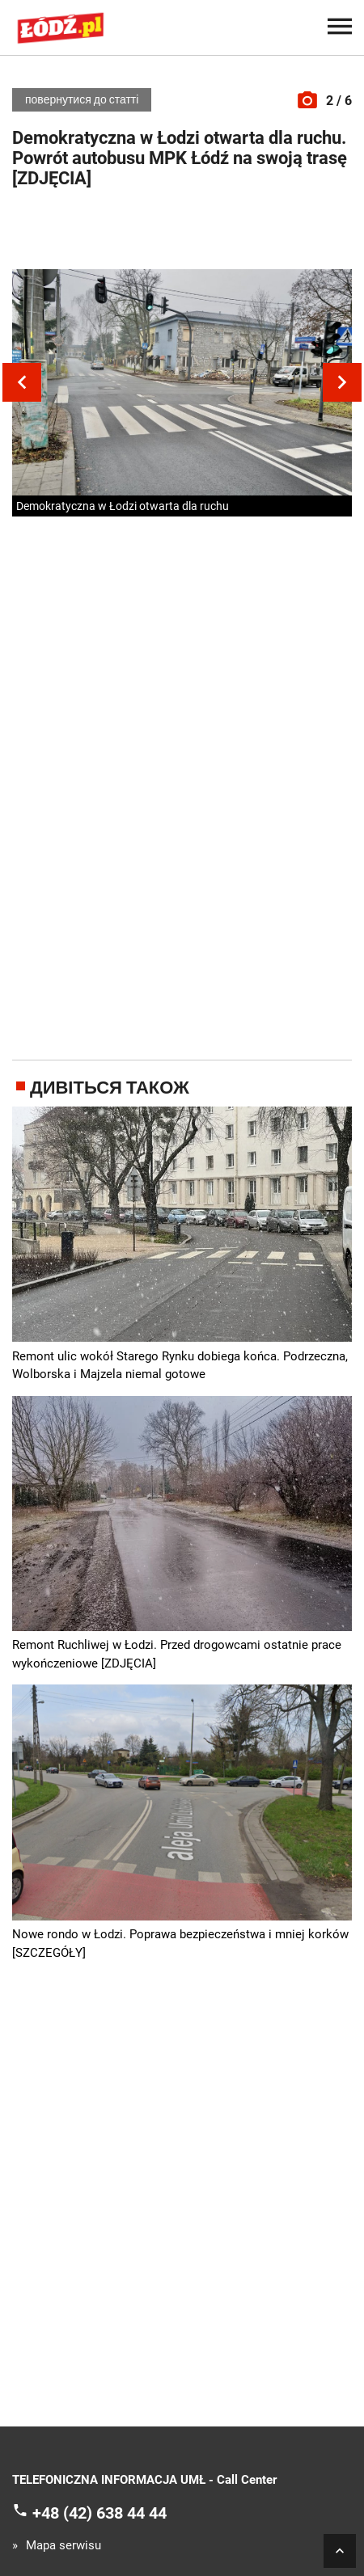 This screenshot has height=2576, width=364. I want to click on повернутися до статті, so click(81, 99).